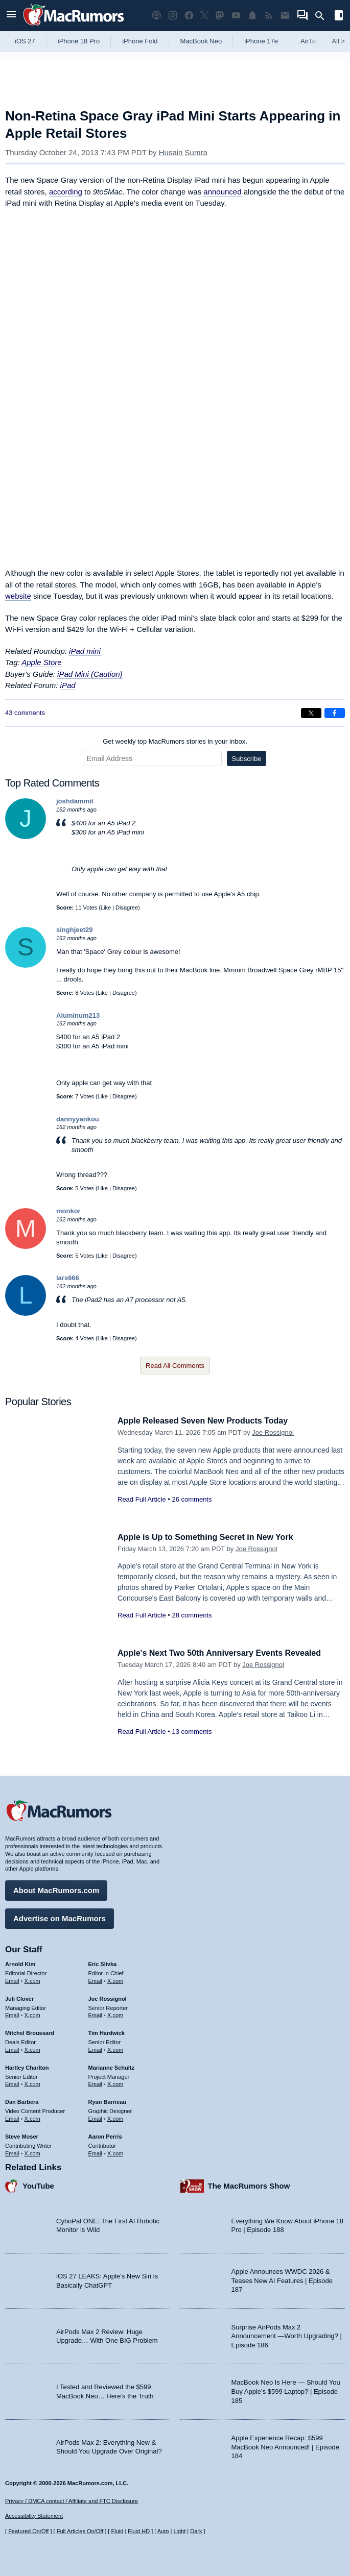 The width and height of the screenshot is (350, 2576). What do you see at coordinates (71, 2501) in the screenshot?
I see `Privacy / DMCA contact / Affiliate and FTC Disclosure` at bounding box center [71, 2501].